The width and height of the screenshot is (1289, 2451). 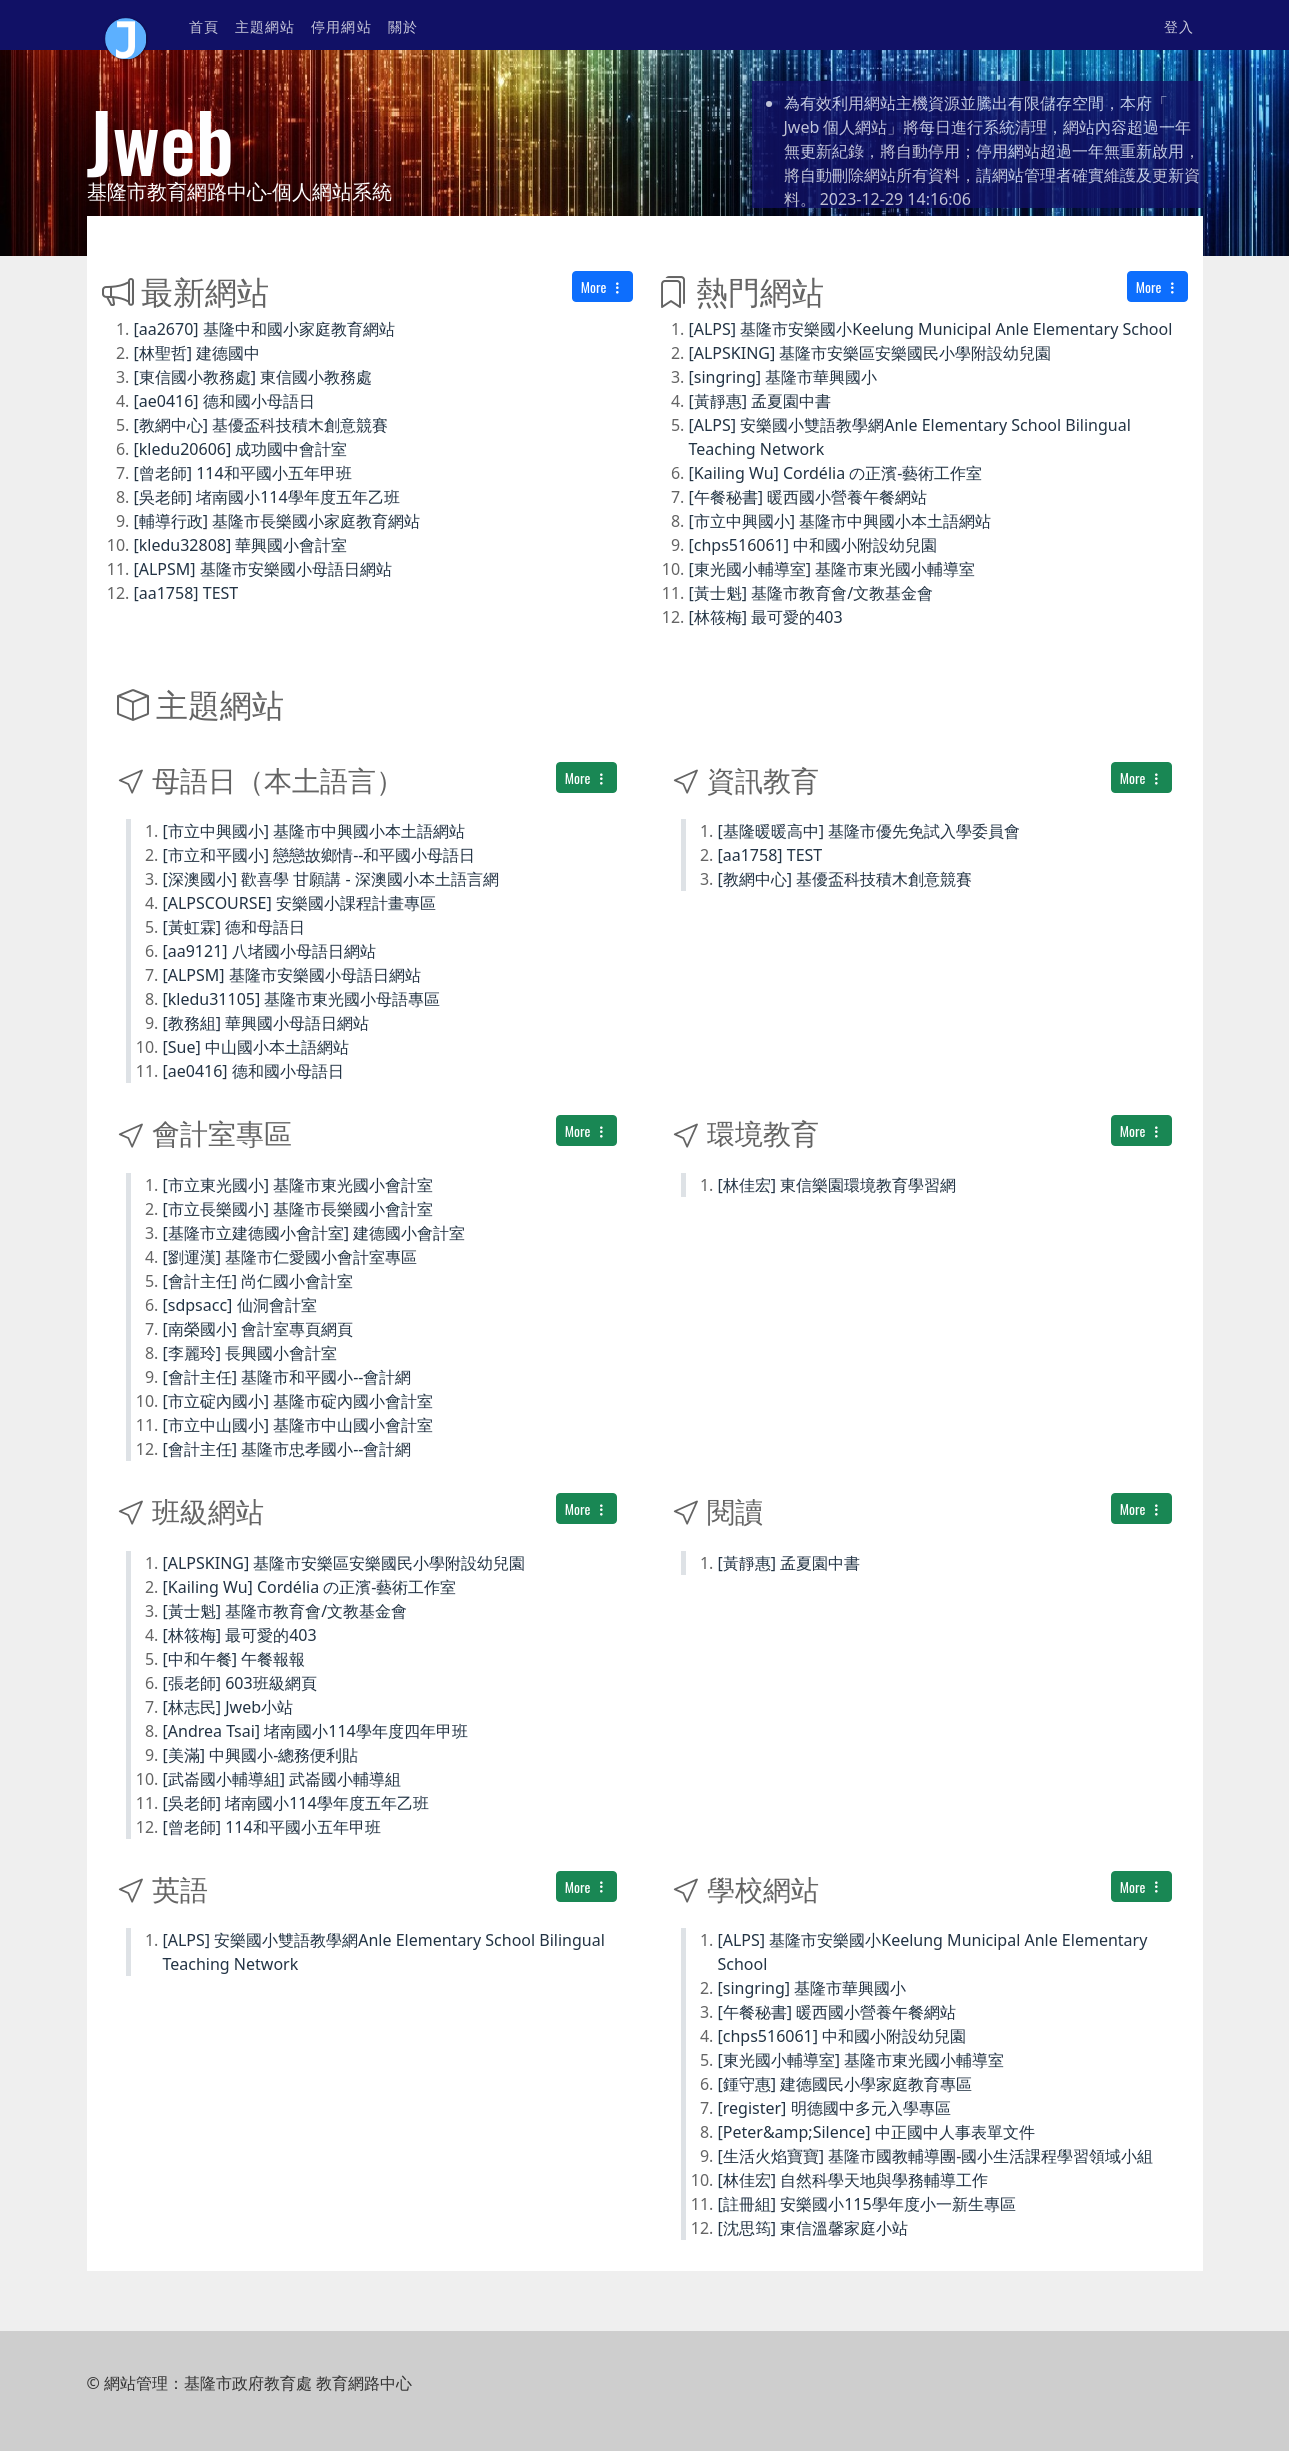 I want to click on [輔導行政] 基隆市長樂國小家庭教育網站, so click(x=277, y=521).